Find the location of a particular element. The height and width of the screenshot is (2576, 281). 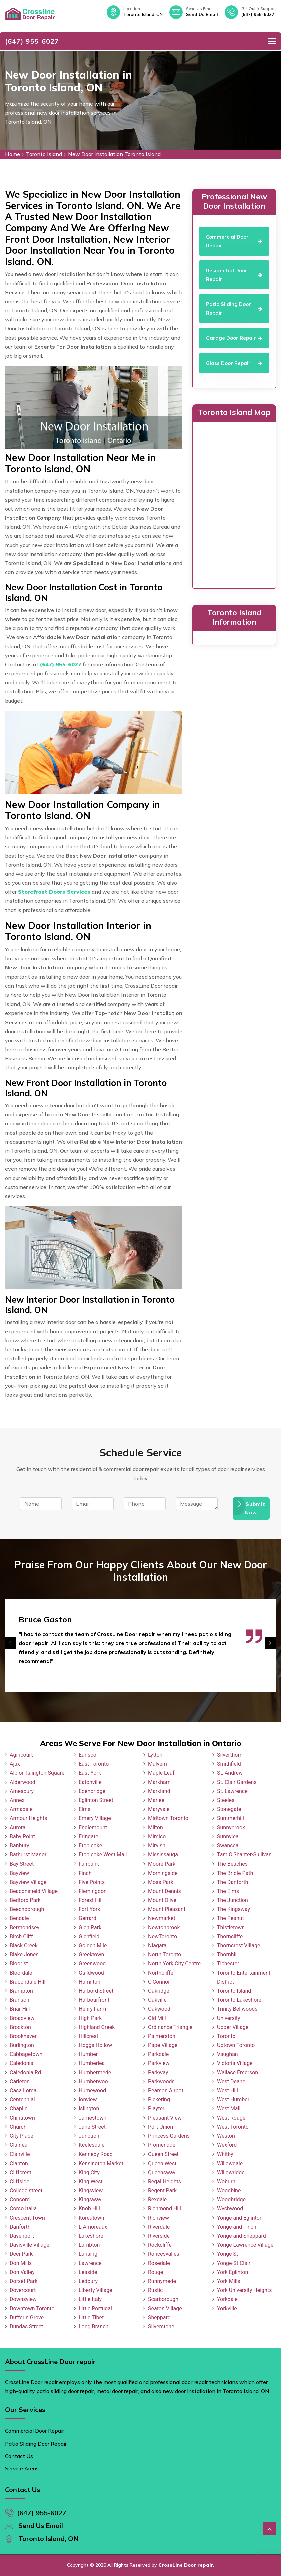

Pape Village is located at coordinates (162, 2045).